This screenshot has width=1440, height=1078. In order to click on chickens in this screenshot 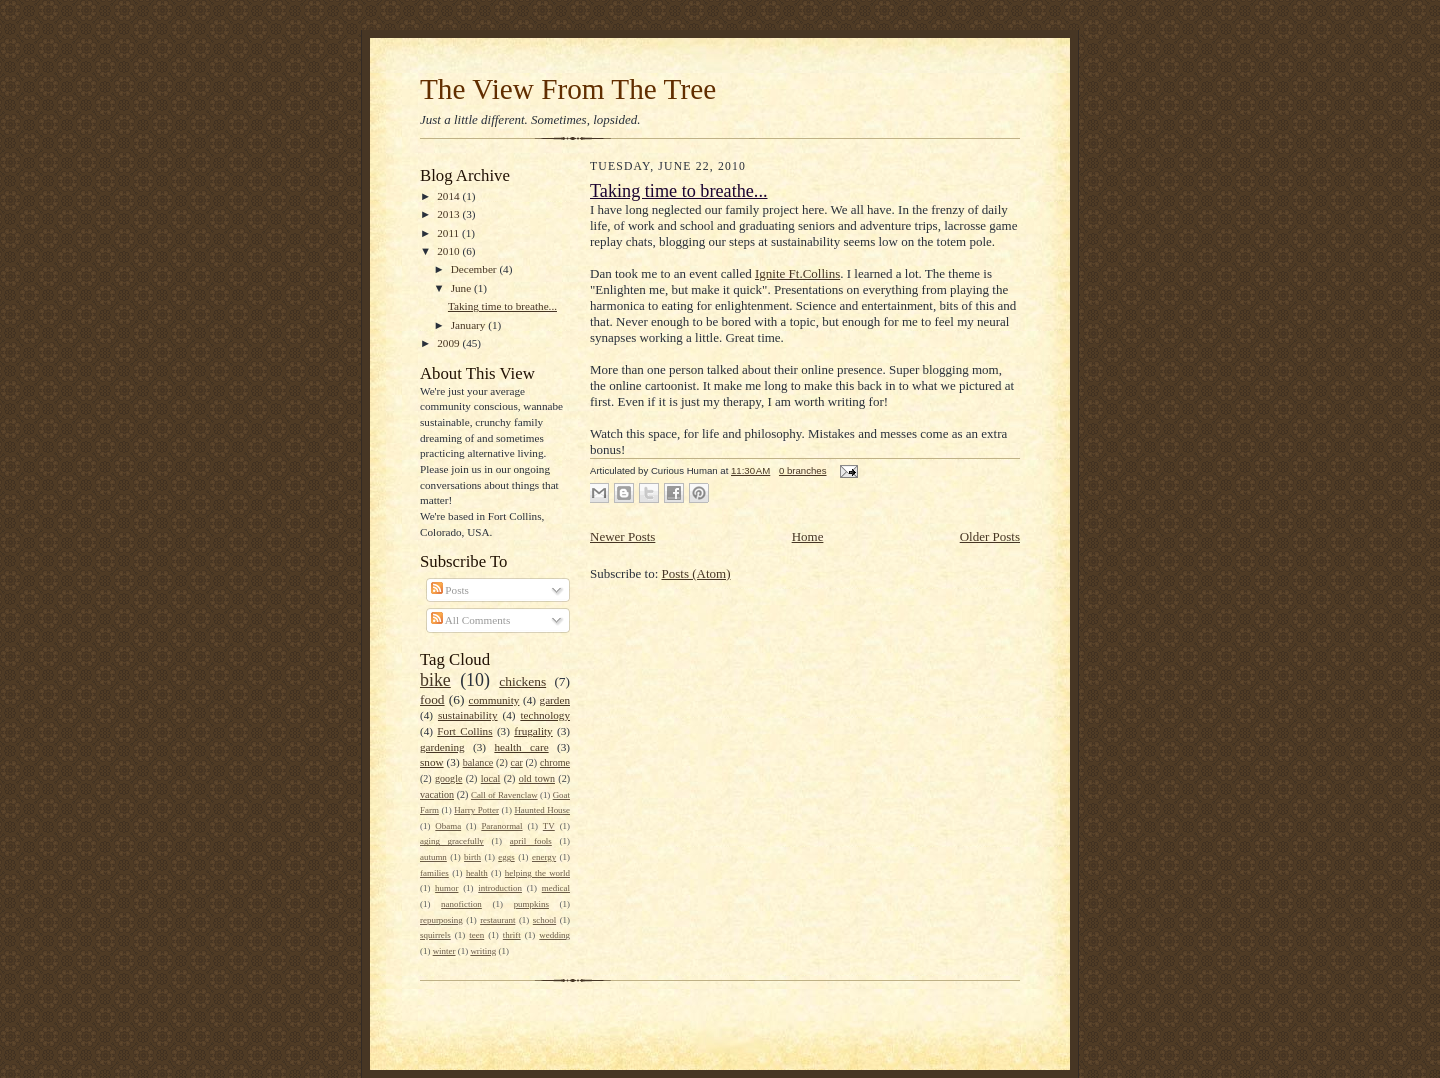, I will do `click(522, 681)`.